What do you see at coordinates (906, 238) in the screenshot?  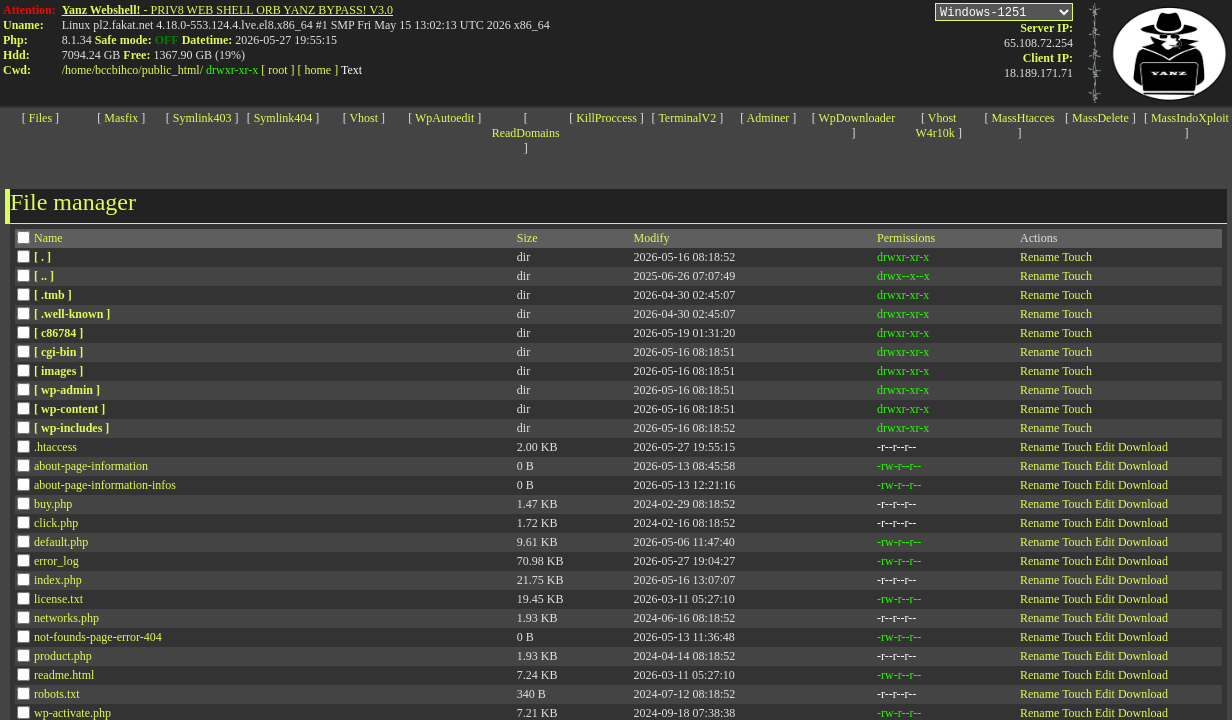 I see `Permissions` at bounding box center [906, 238].